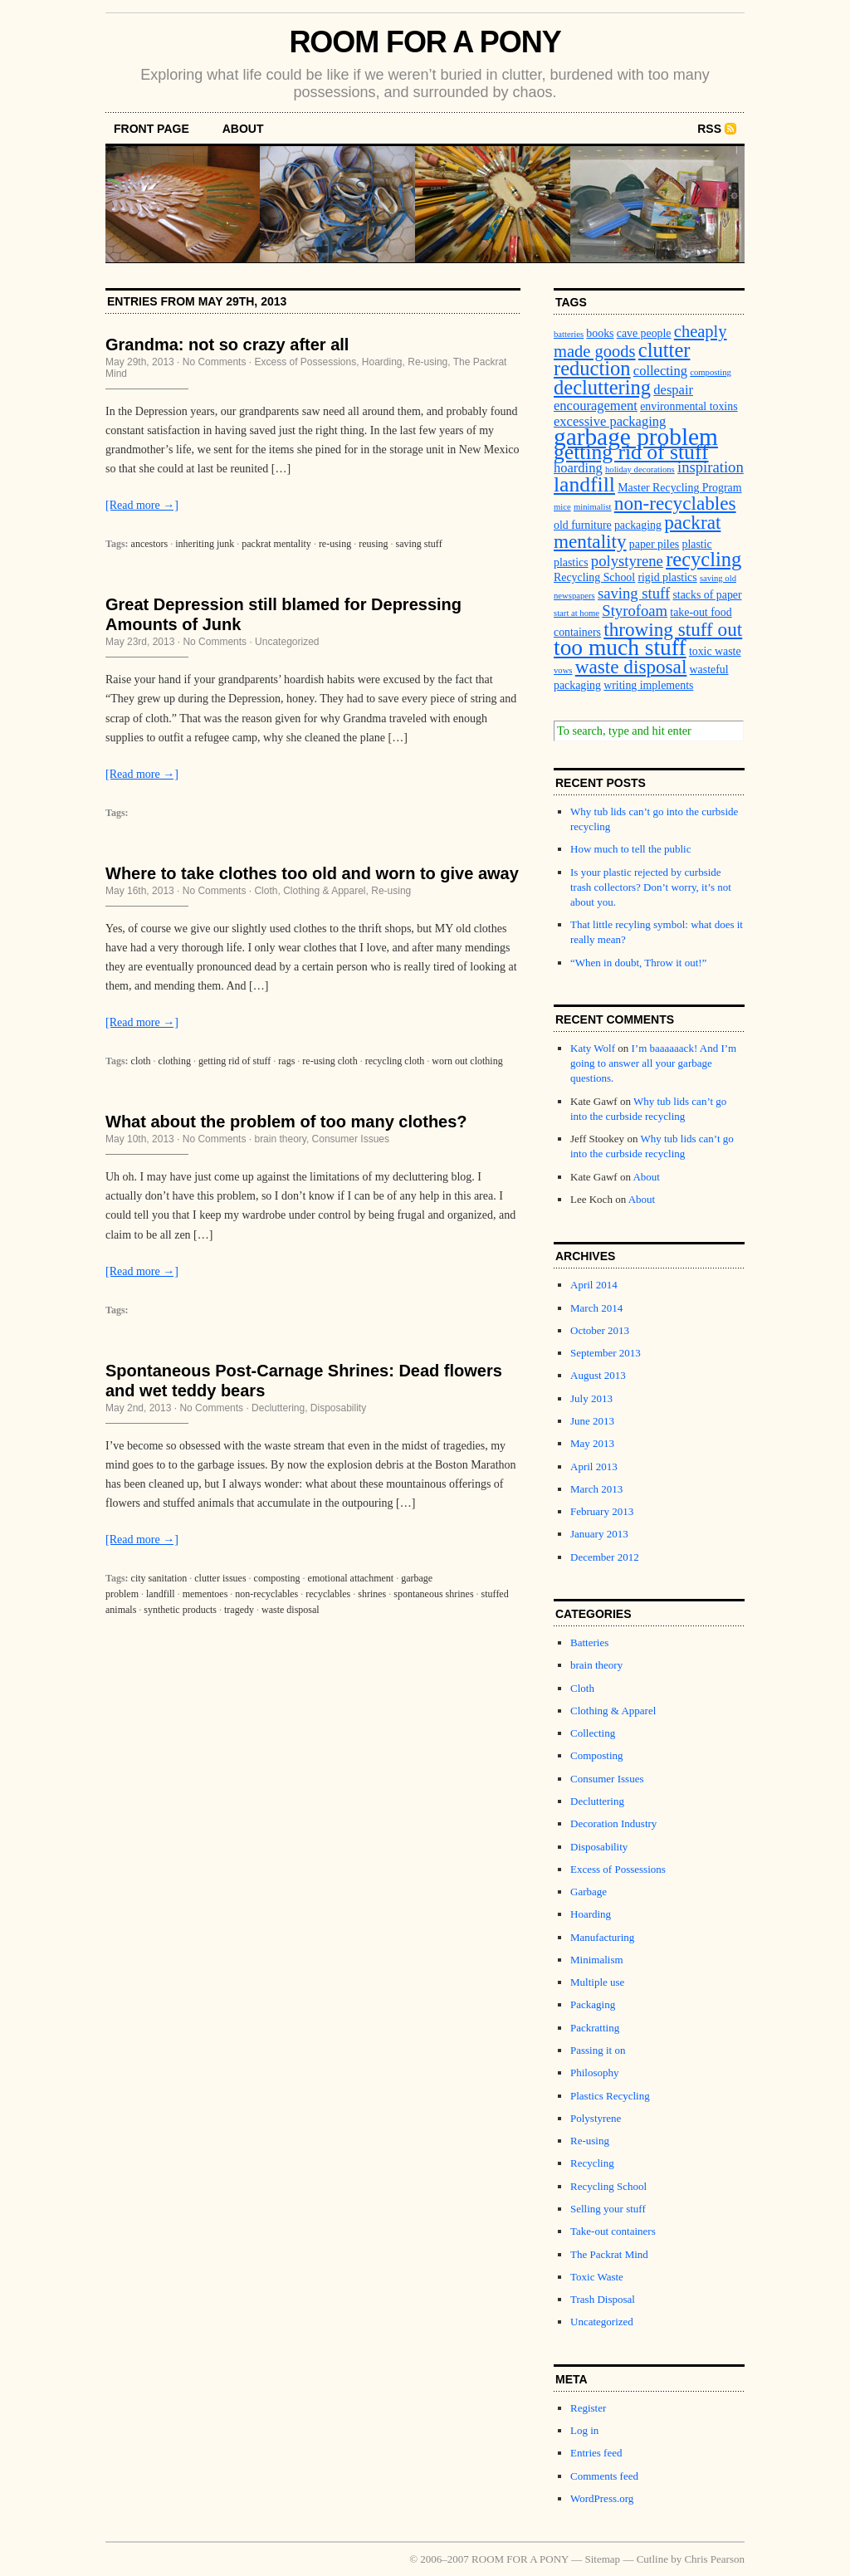 The width and height of the screenshot is (850, 2576). Describe the element at coordinates (714, 2559) in the screenshot. I see `Chris Pearson` at that location.